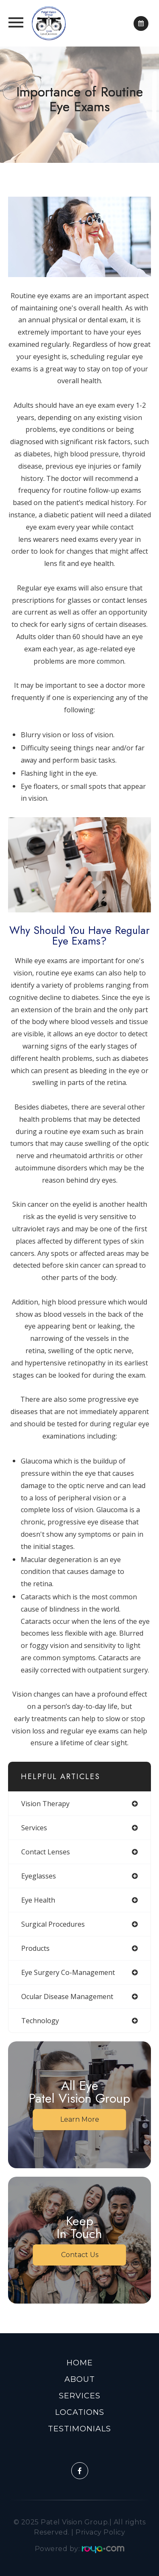  I want to click on technology, so click(40, 2020).